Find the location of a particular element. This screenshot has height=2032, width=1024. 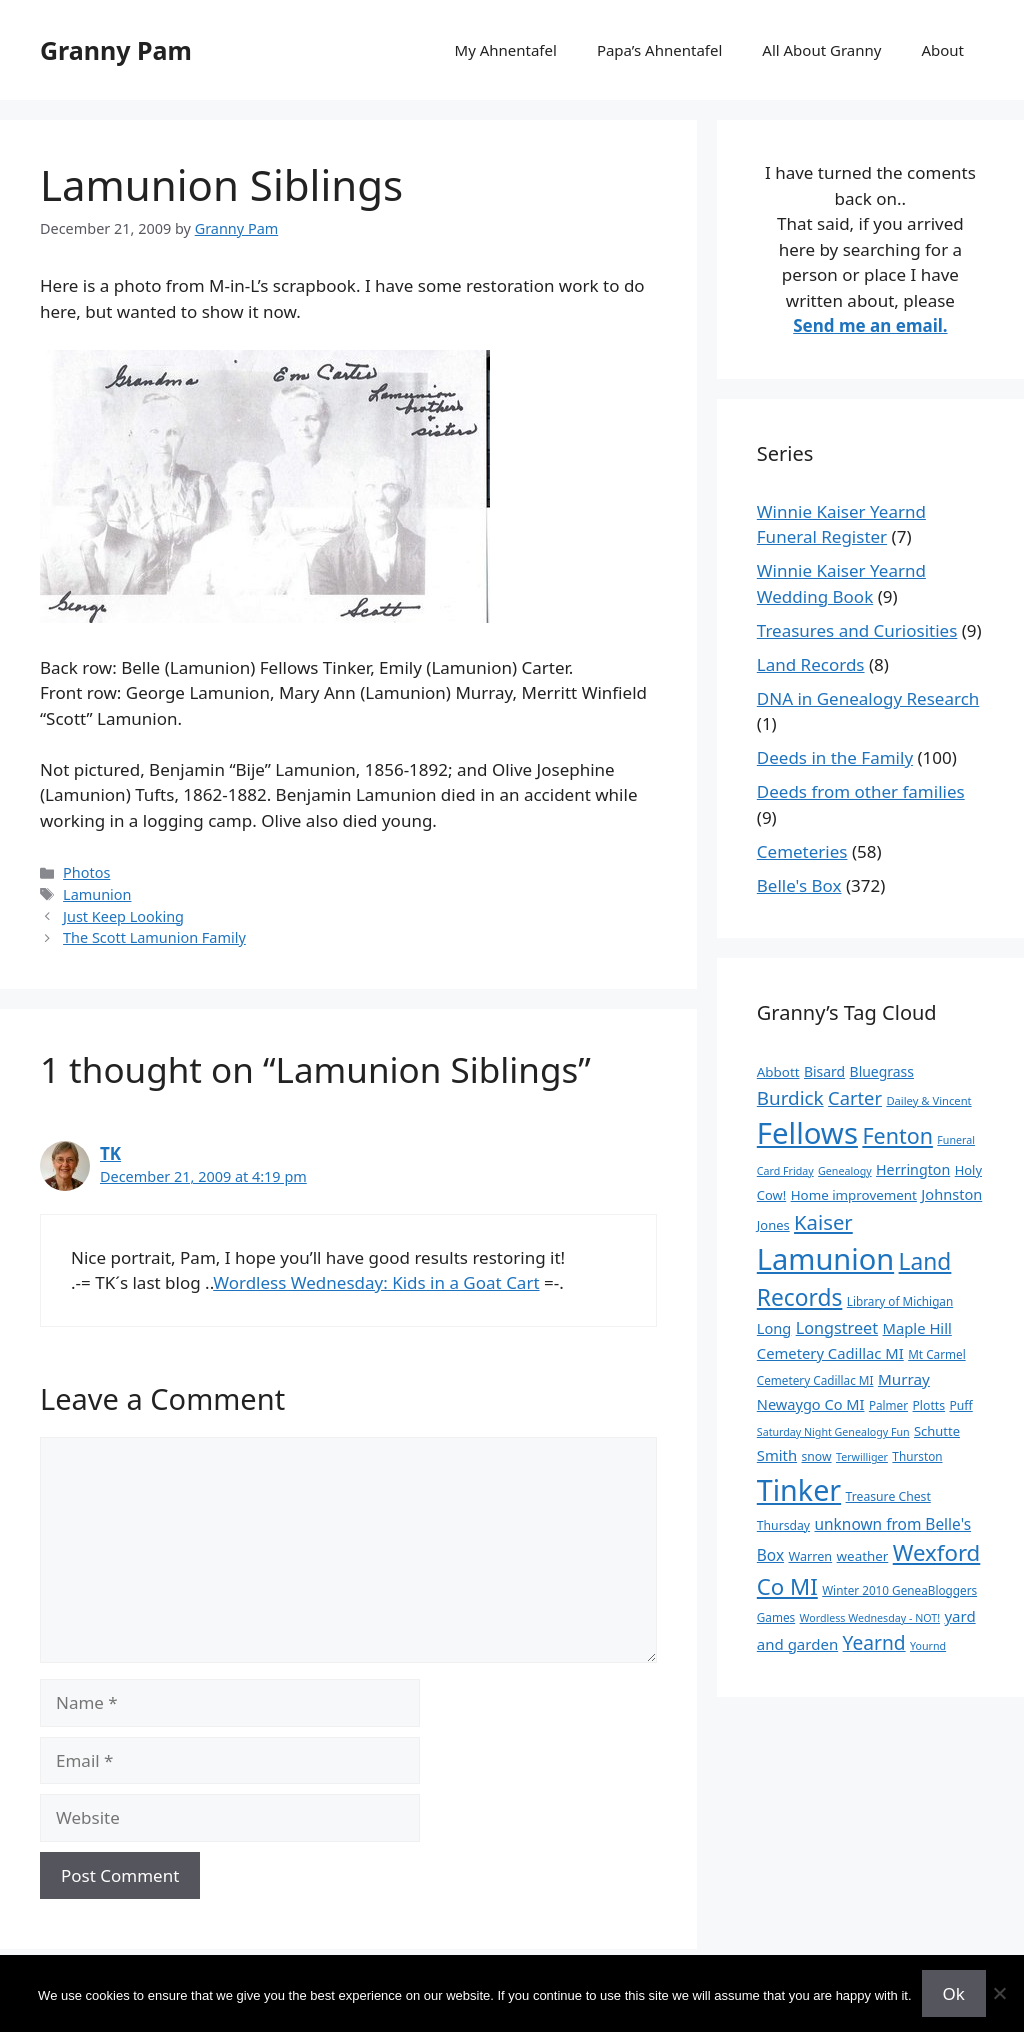

Terwilliger [Terwilliger (7 items)] is located at coordinates (862, 1457).